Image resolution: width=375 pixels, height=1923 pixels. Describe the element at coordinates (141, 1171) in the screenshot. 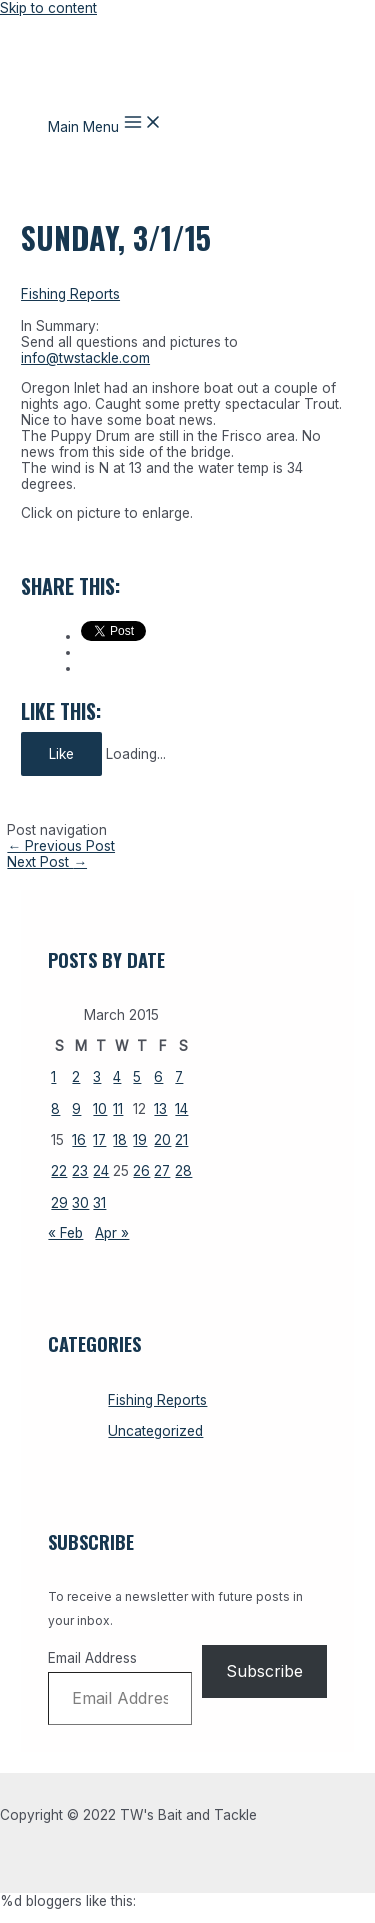

I see `26 [Posts published on March 26, 2026]` at that location.